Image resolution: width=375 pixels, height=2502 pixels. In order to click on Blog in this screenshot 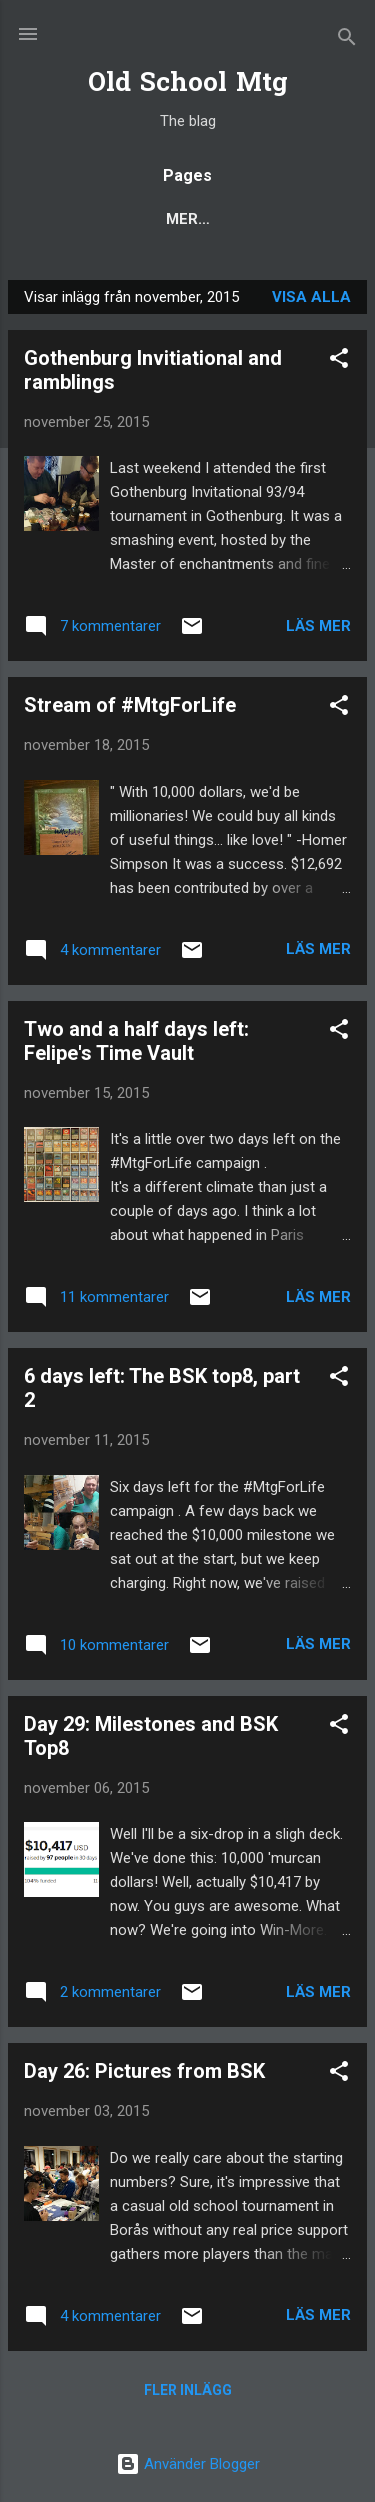, I will do `click(66, 219)`.